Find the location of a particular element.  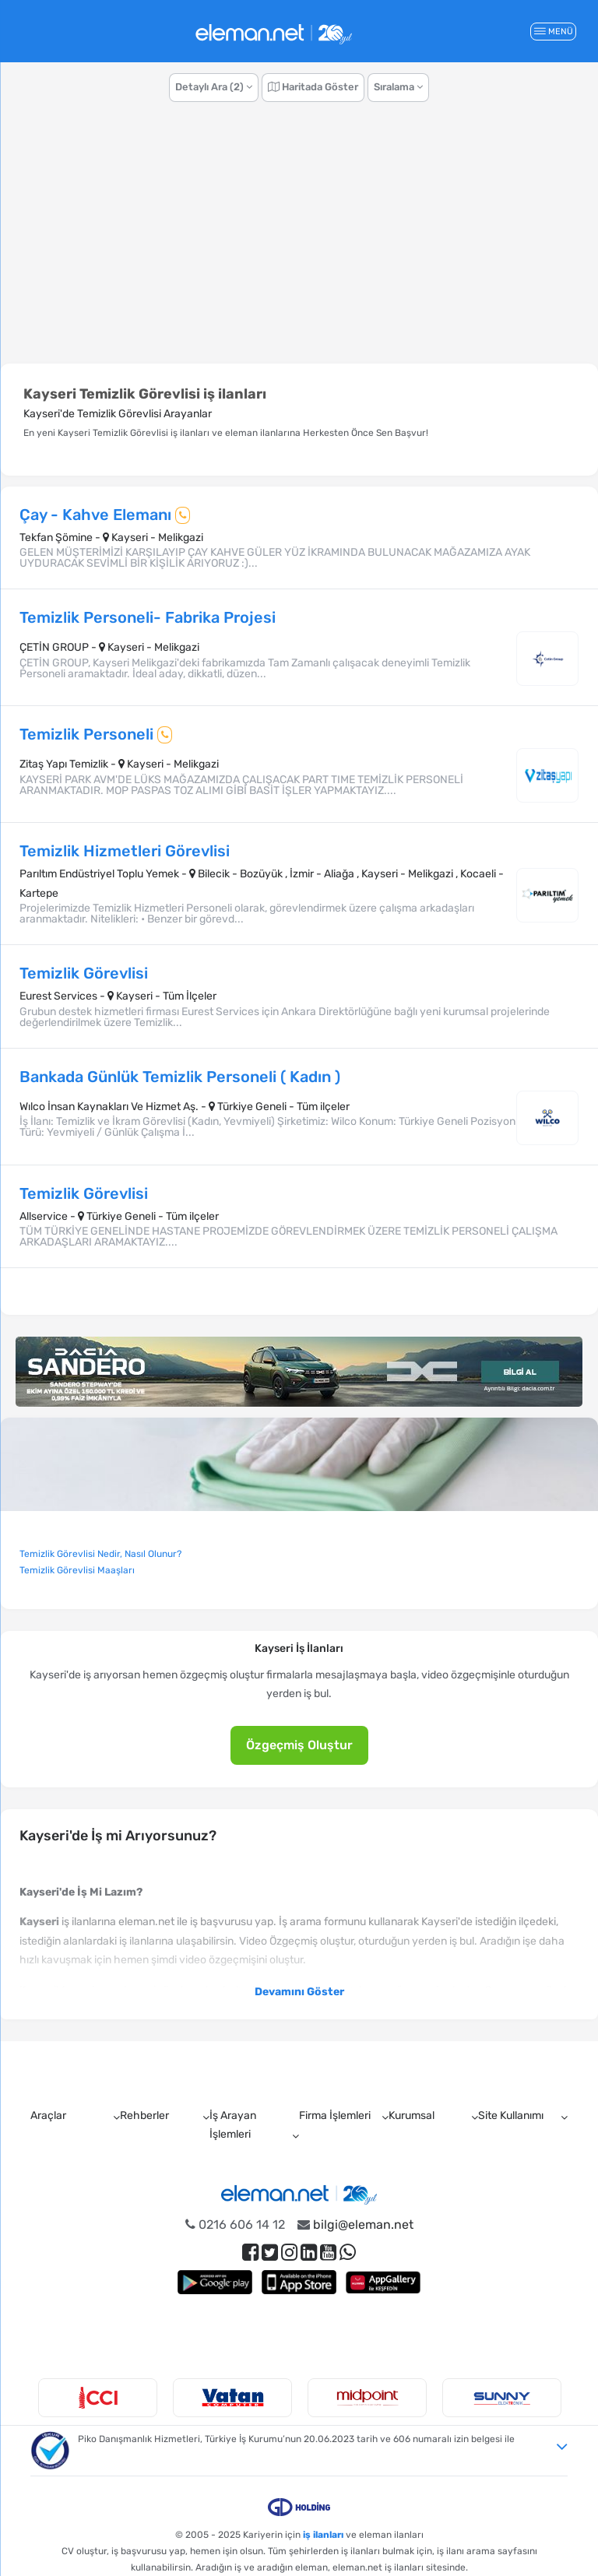

Detaylı Ara (2) is located at coordinates (213, 87).